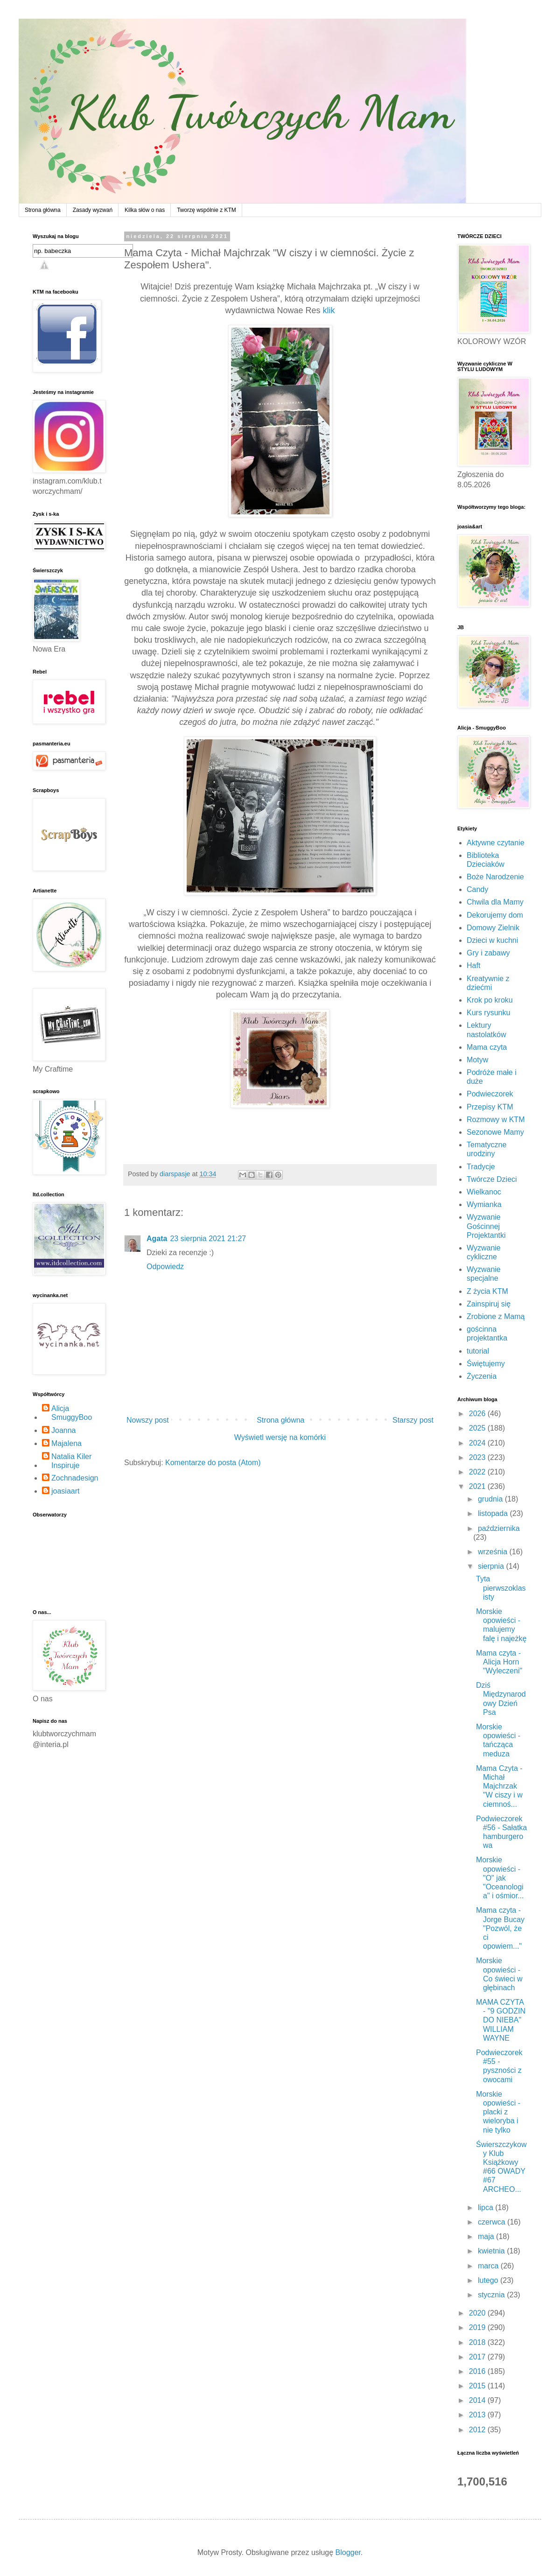 This screenshot has width=560, height=2576. Describe the element at coordinates (496, 843) in the screenshot. I see `Aktywne czytanie` at that location.